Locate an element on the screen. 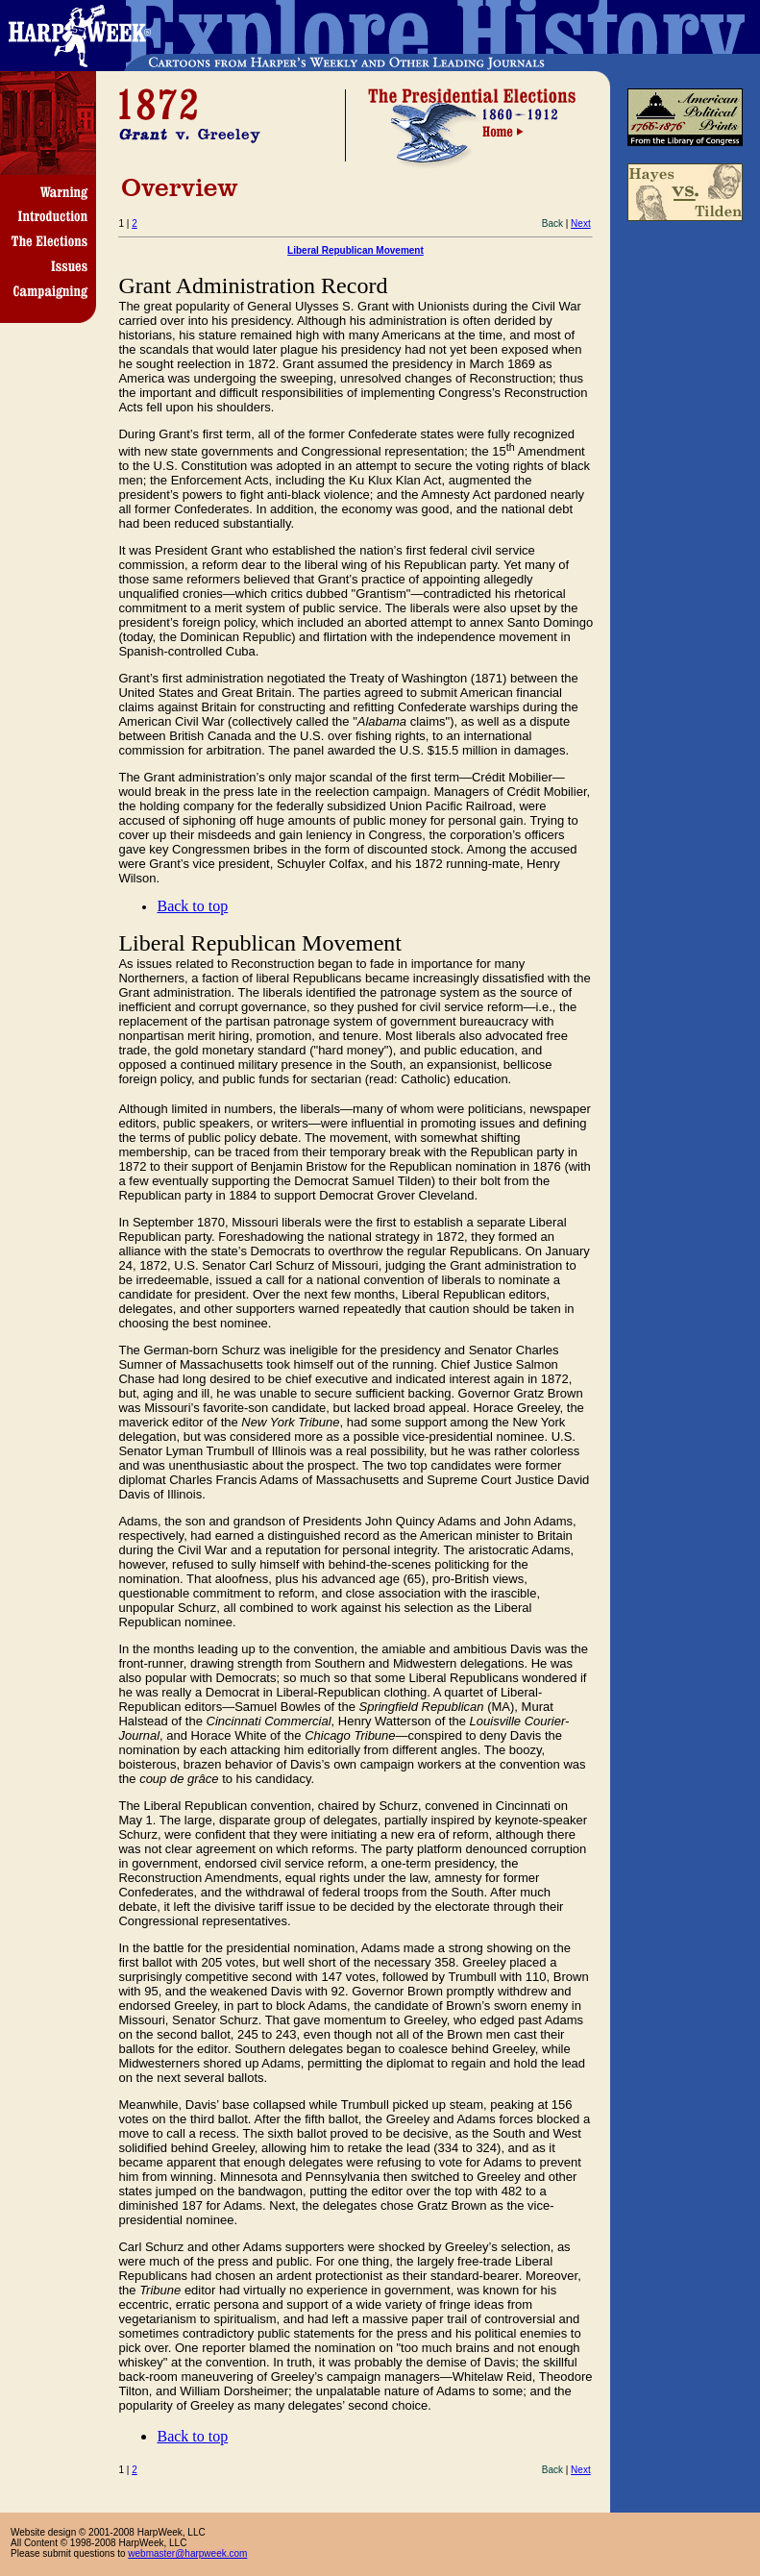 This screenshot has width=760, height=2576. Next is located at coordinates (581, 223).